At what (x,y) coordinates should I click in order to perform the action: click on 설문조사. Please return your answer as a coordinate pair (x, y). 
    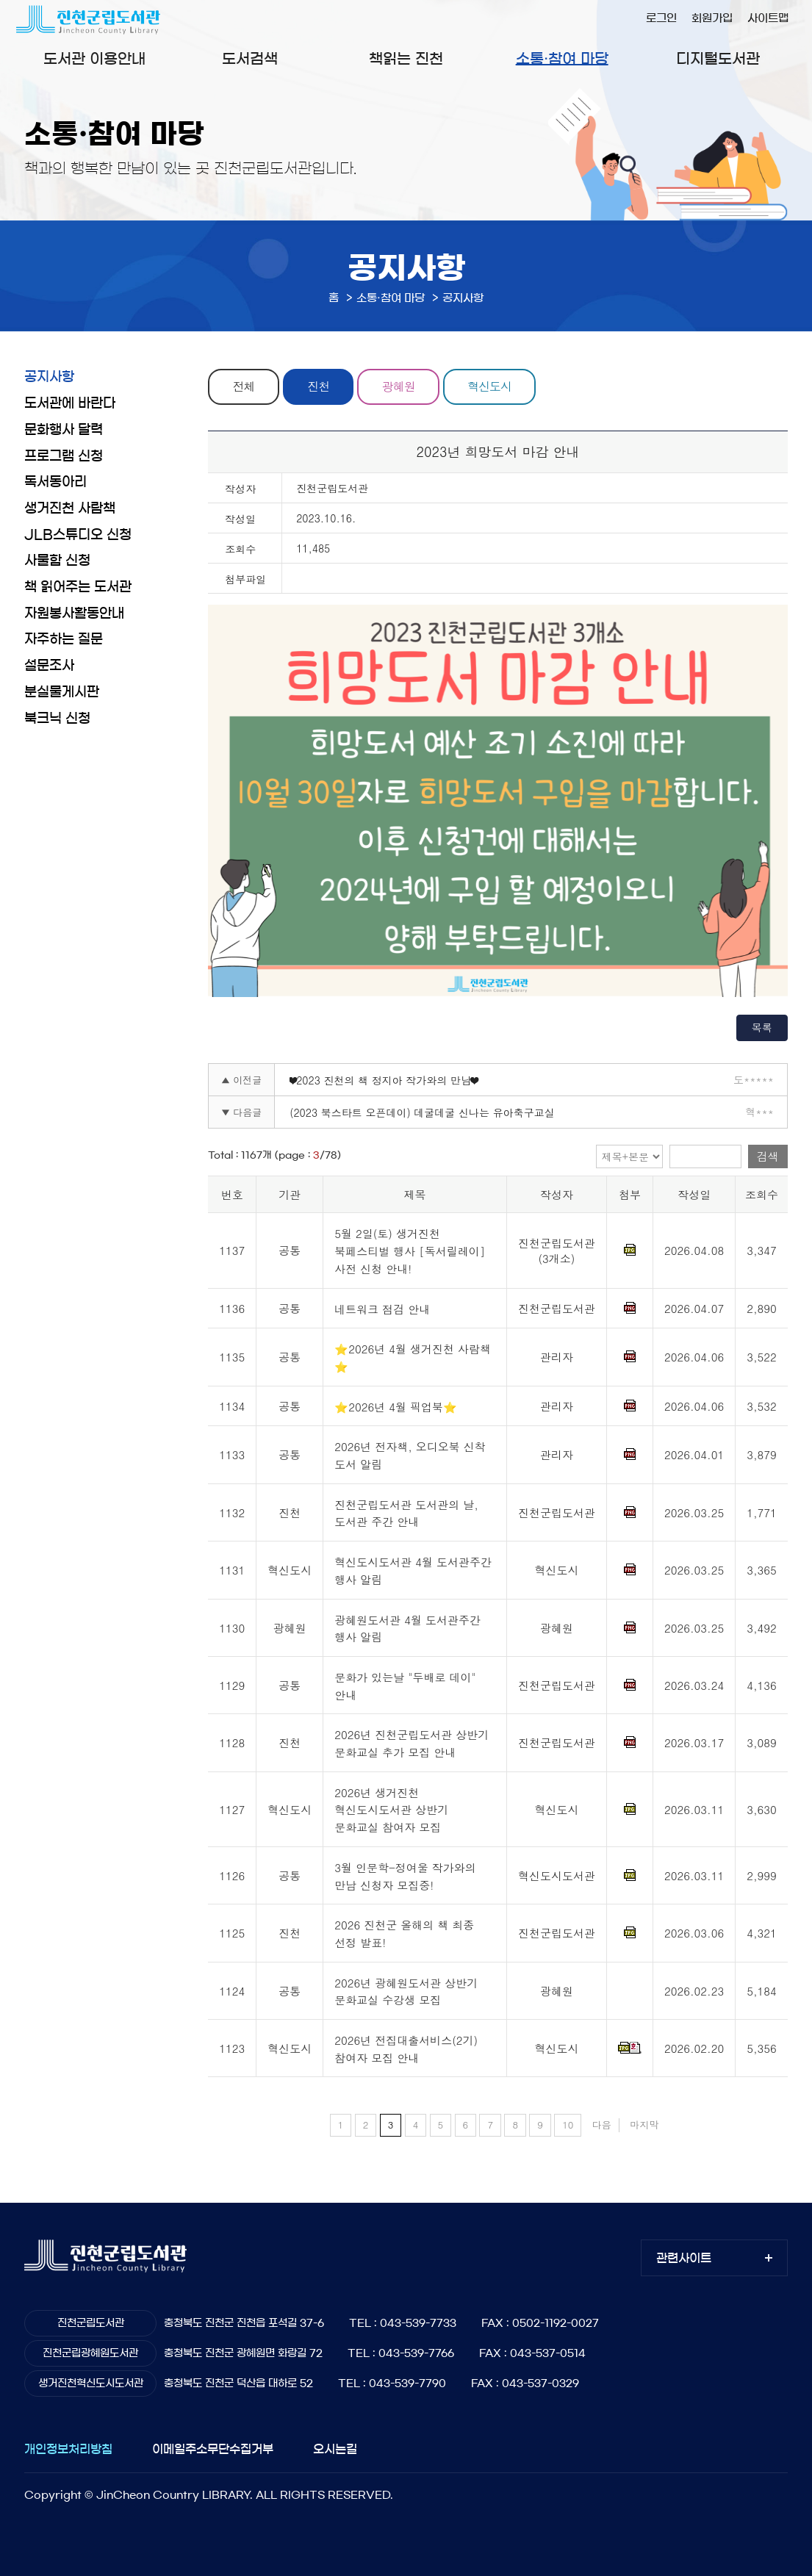
    Looking at the image, I should click on (49, 665).